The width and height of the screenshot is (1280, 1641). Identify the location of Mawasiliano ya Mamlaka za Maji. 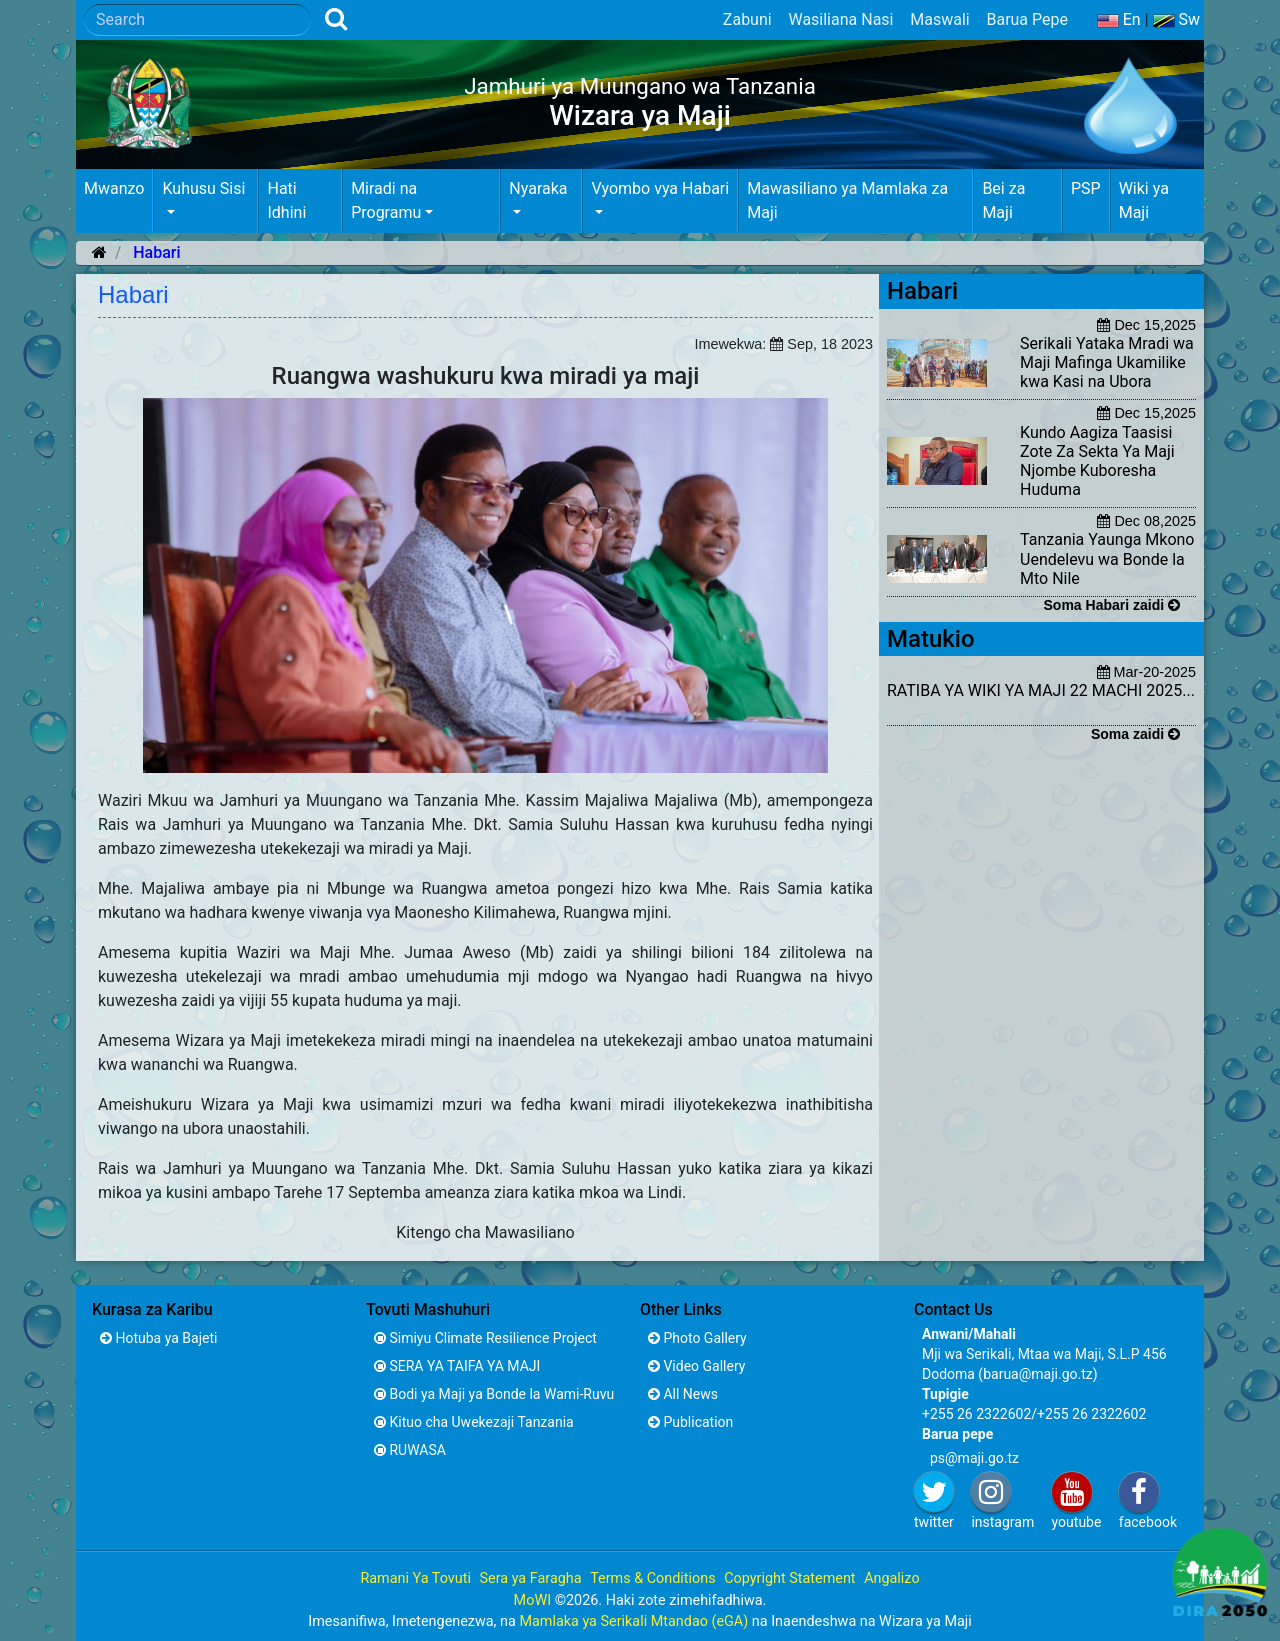
(847, 200).